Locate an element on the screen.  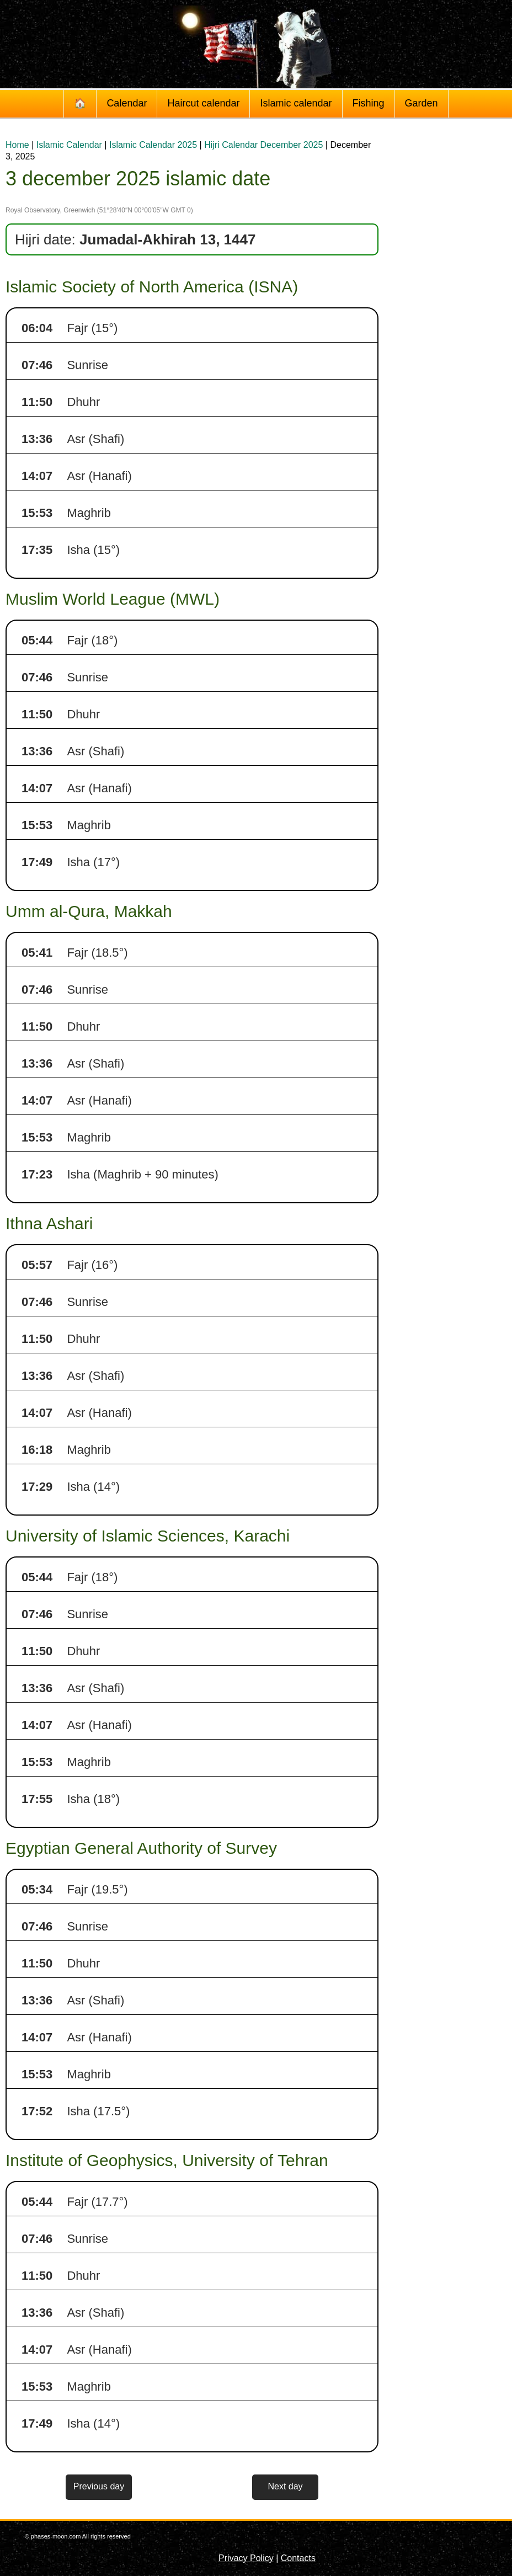
Next day is located at coordinates (285, 2486).